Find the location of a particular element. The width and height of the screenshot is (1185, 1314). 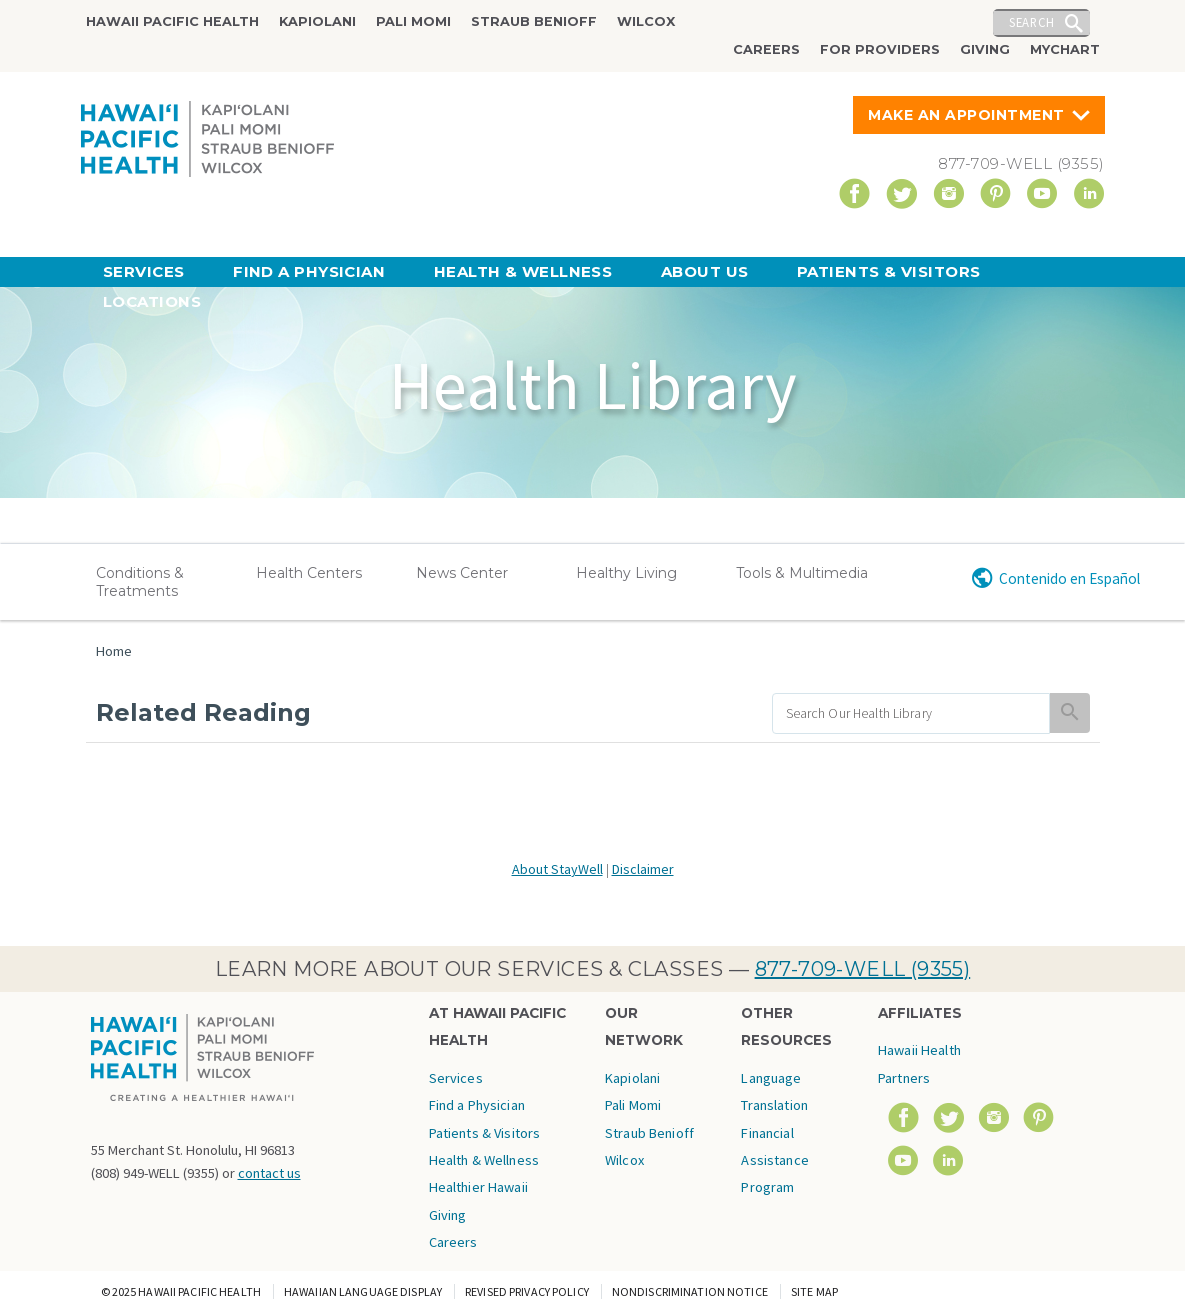

[search] is located at coordinates (911, 713).